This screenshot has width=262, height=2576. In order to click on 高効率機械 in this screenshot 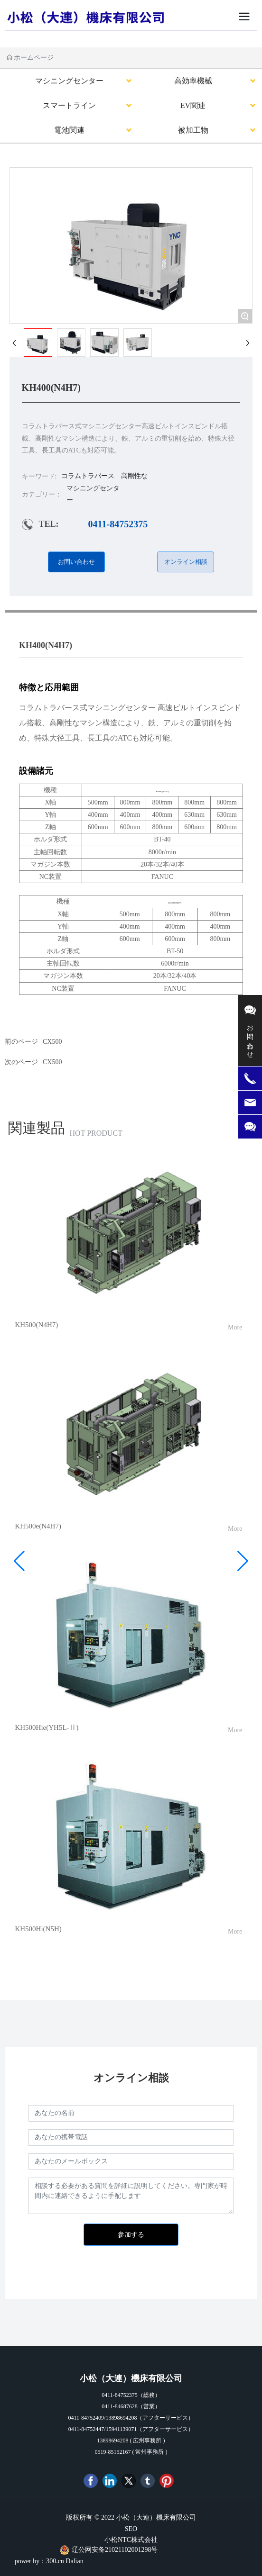, I will do `click(193, 81)`.